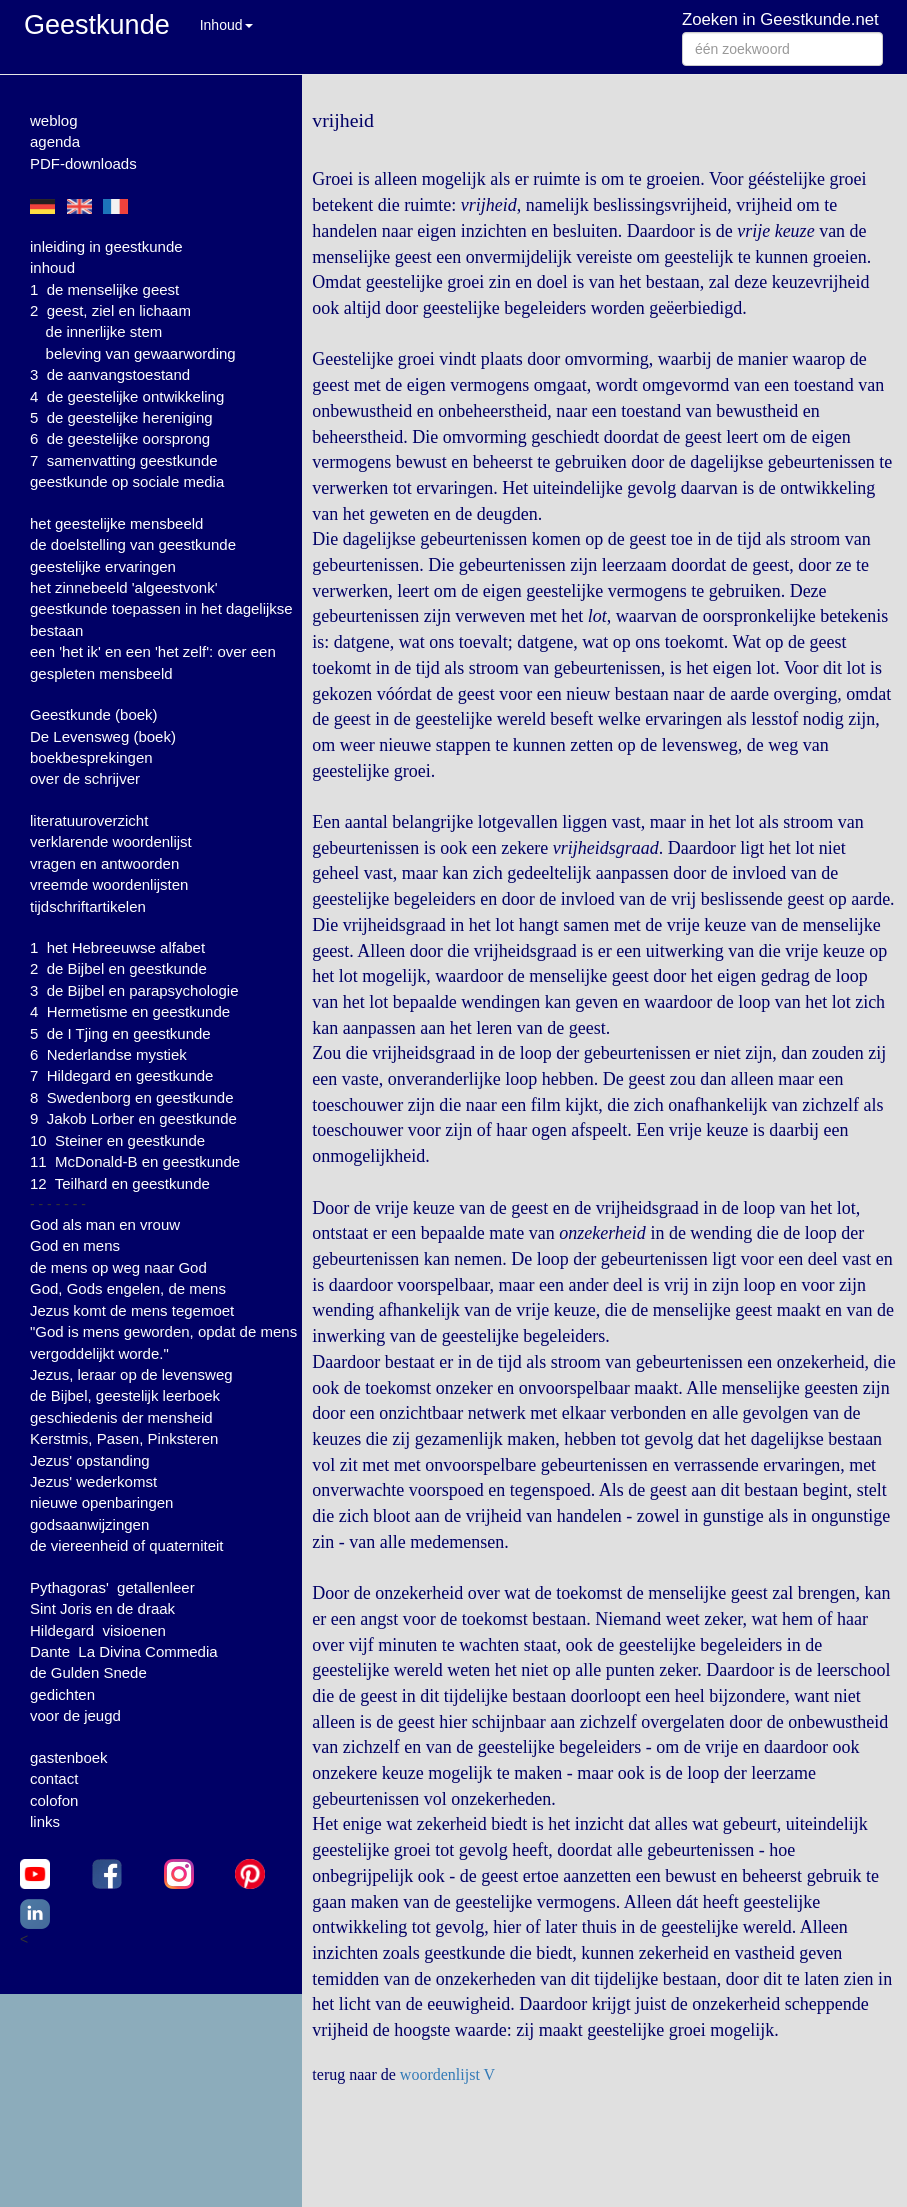 This screenshot has width=907, height=2207. Describe the element at coordinates (126, 1545) in the screenshot. I see `de viereenheid of quaterniteit` at that location.